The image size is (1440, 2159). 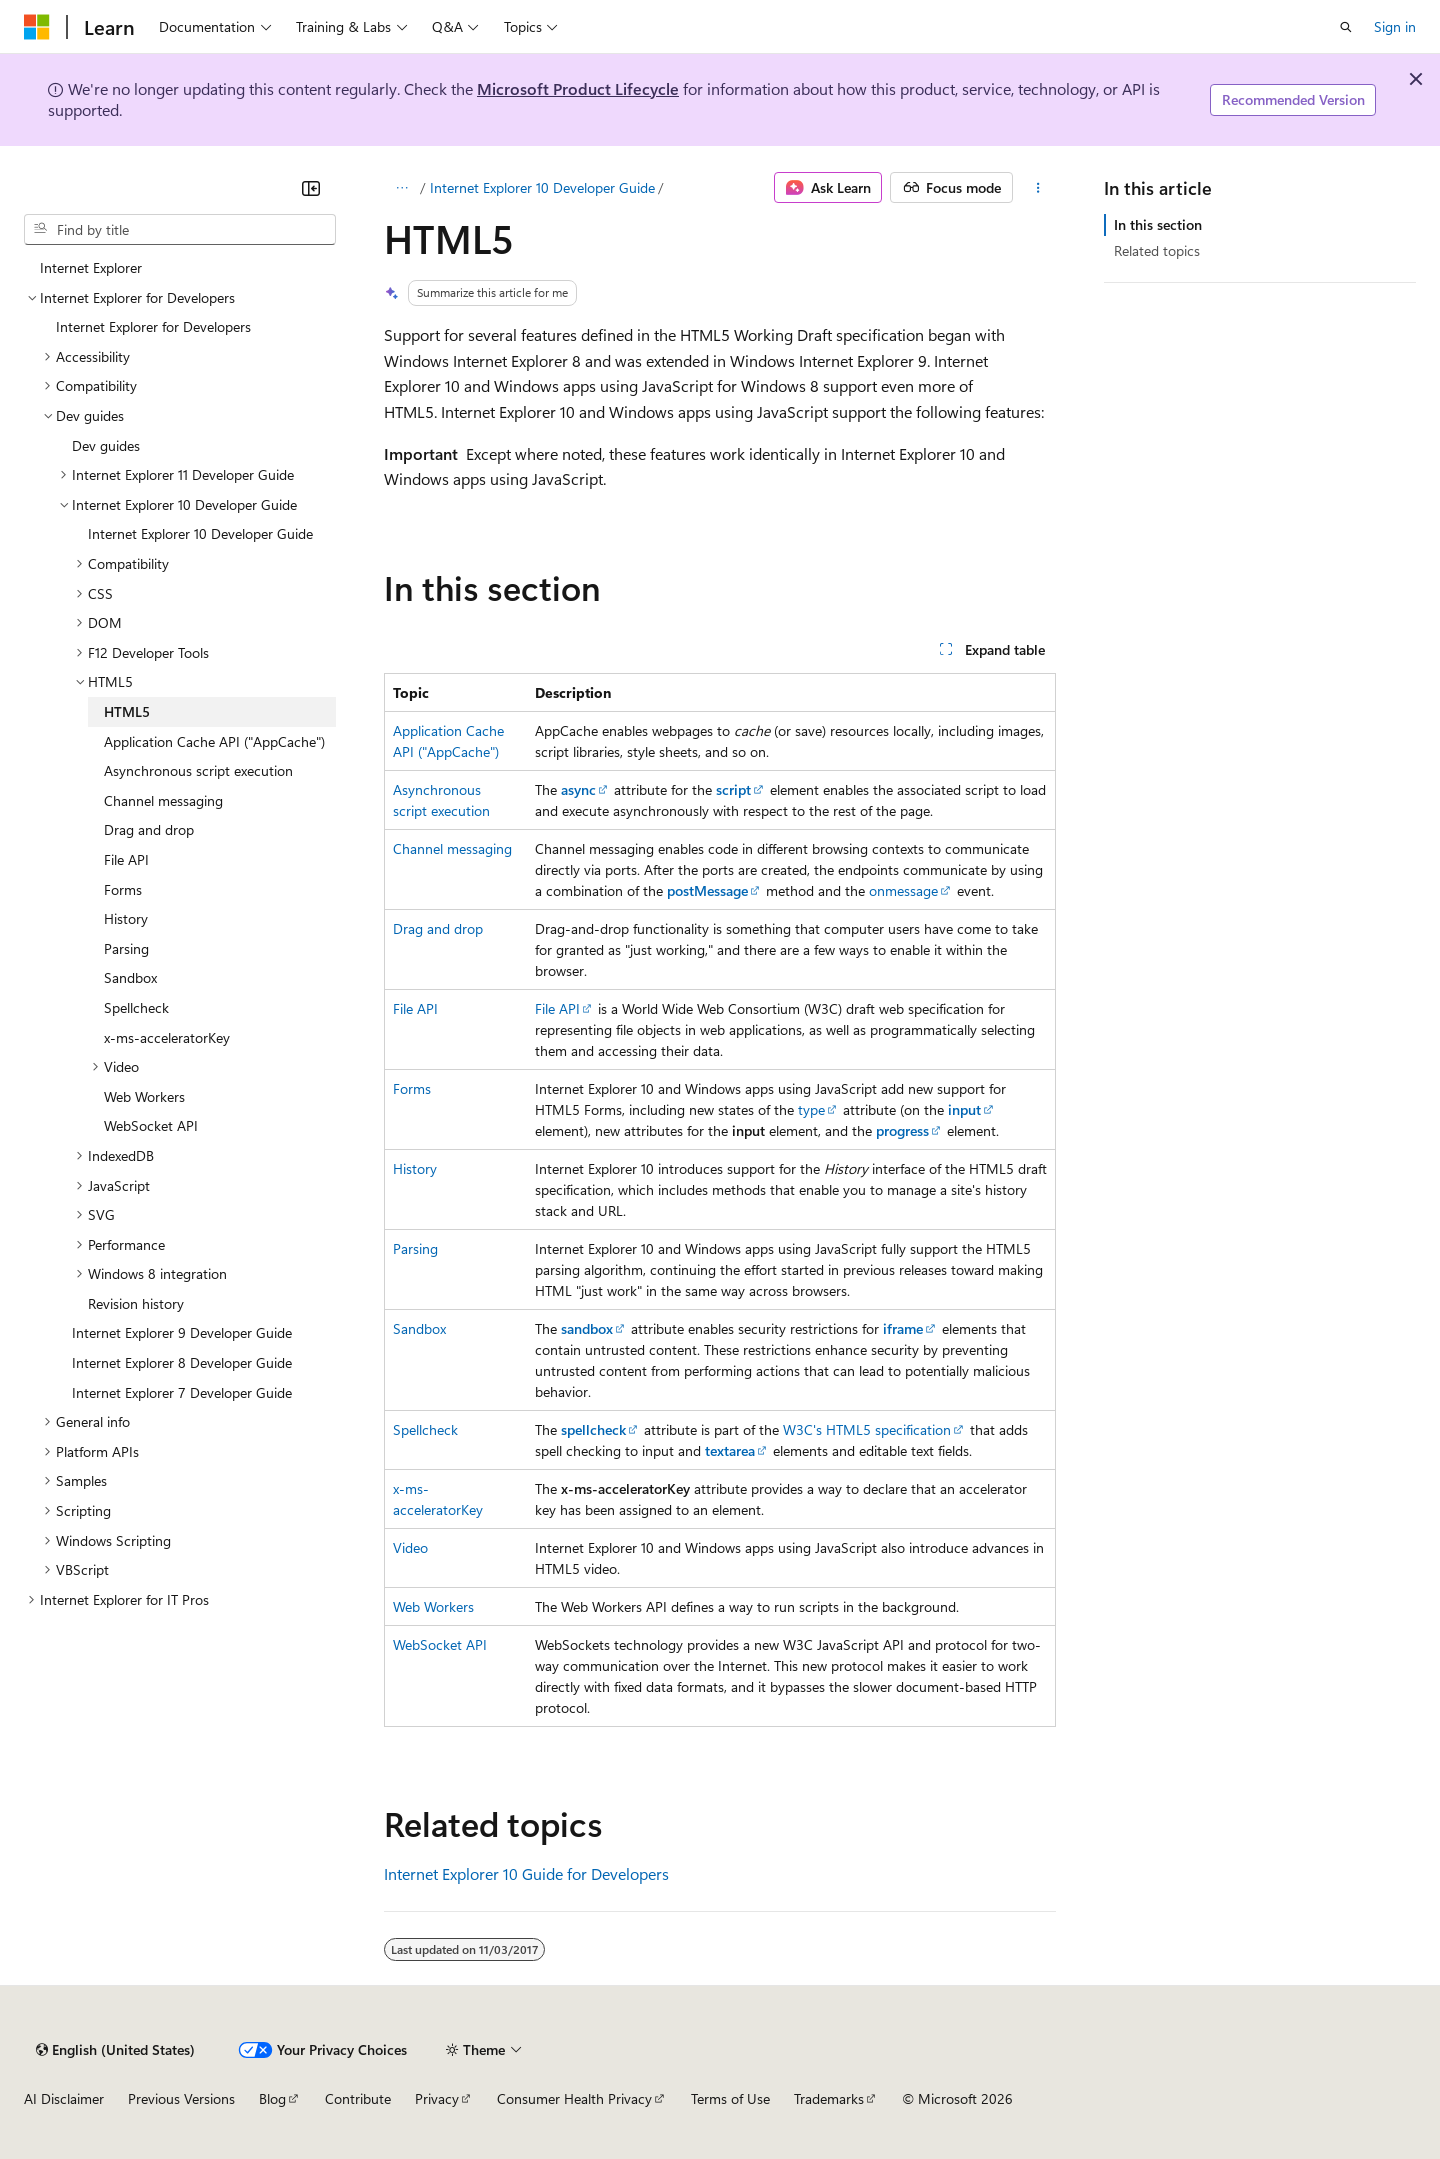 I want to click on Blog, so click(x=272, y=2098).